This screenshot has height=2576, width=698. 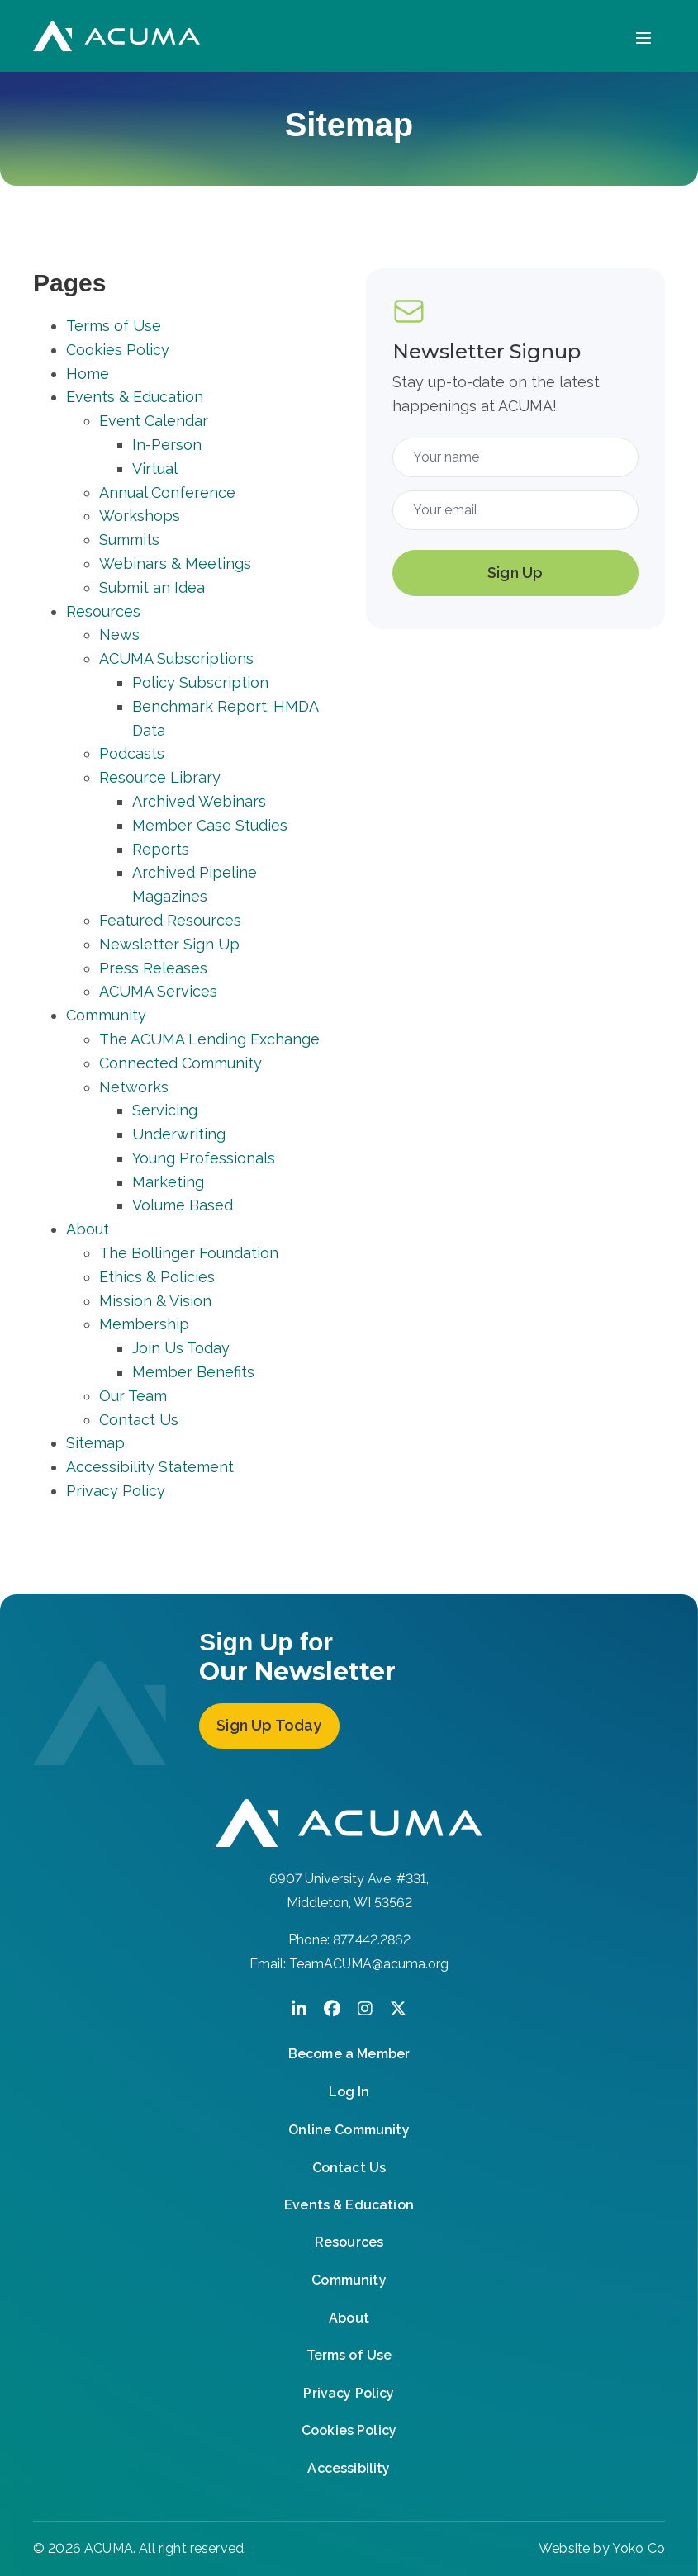 What do you see at coordinates (369, 1964) in the screenshot?
I see `TeamACUMA@acuma.org` at bounding box center [369, 1964].